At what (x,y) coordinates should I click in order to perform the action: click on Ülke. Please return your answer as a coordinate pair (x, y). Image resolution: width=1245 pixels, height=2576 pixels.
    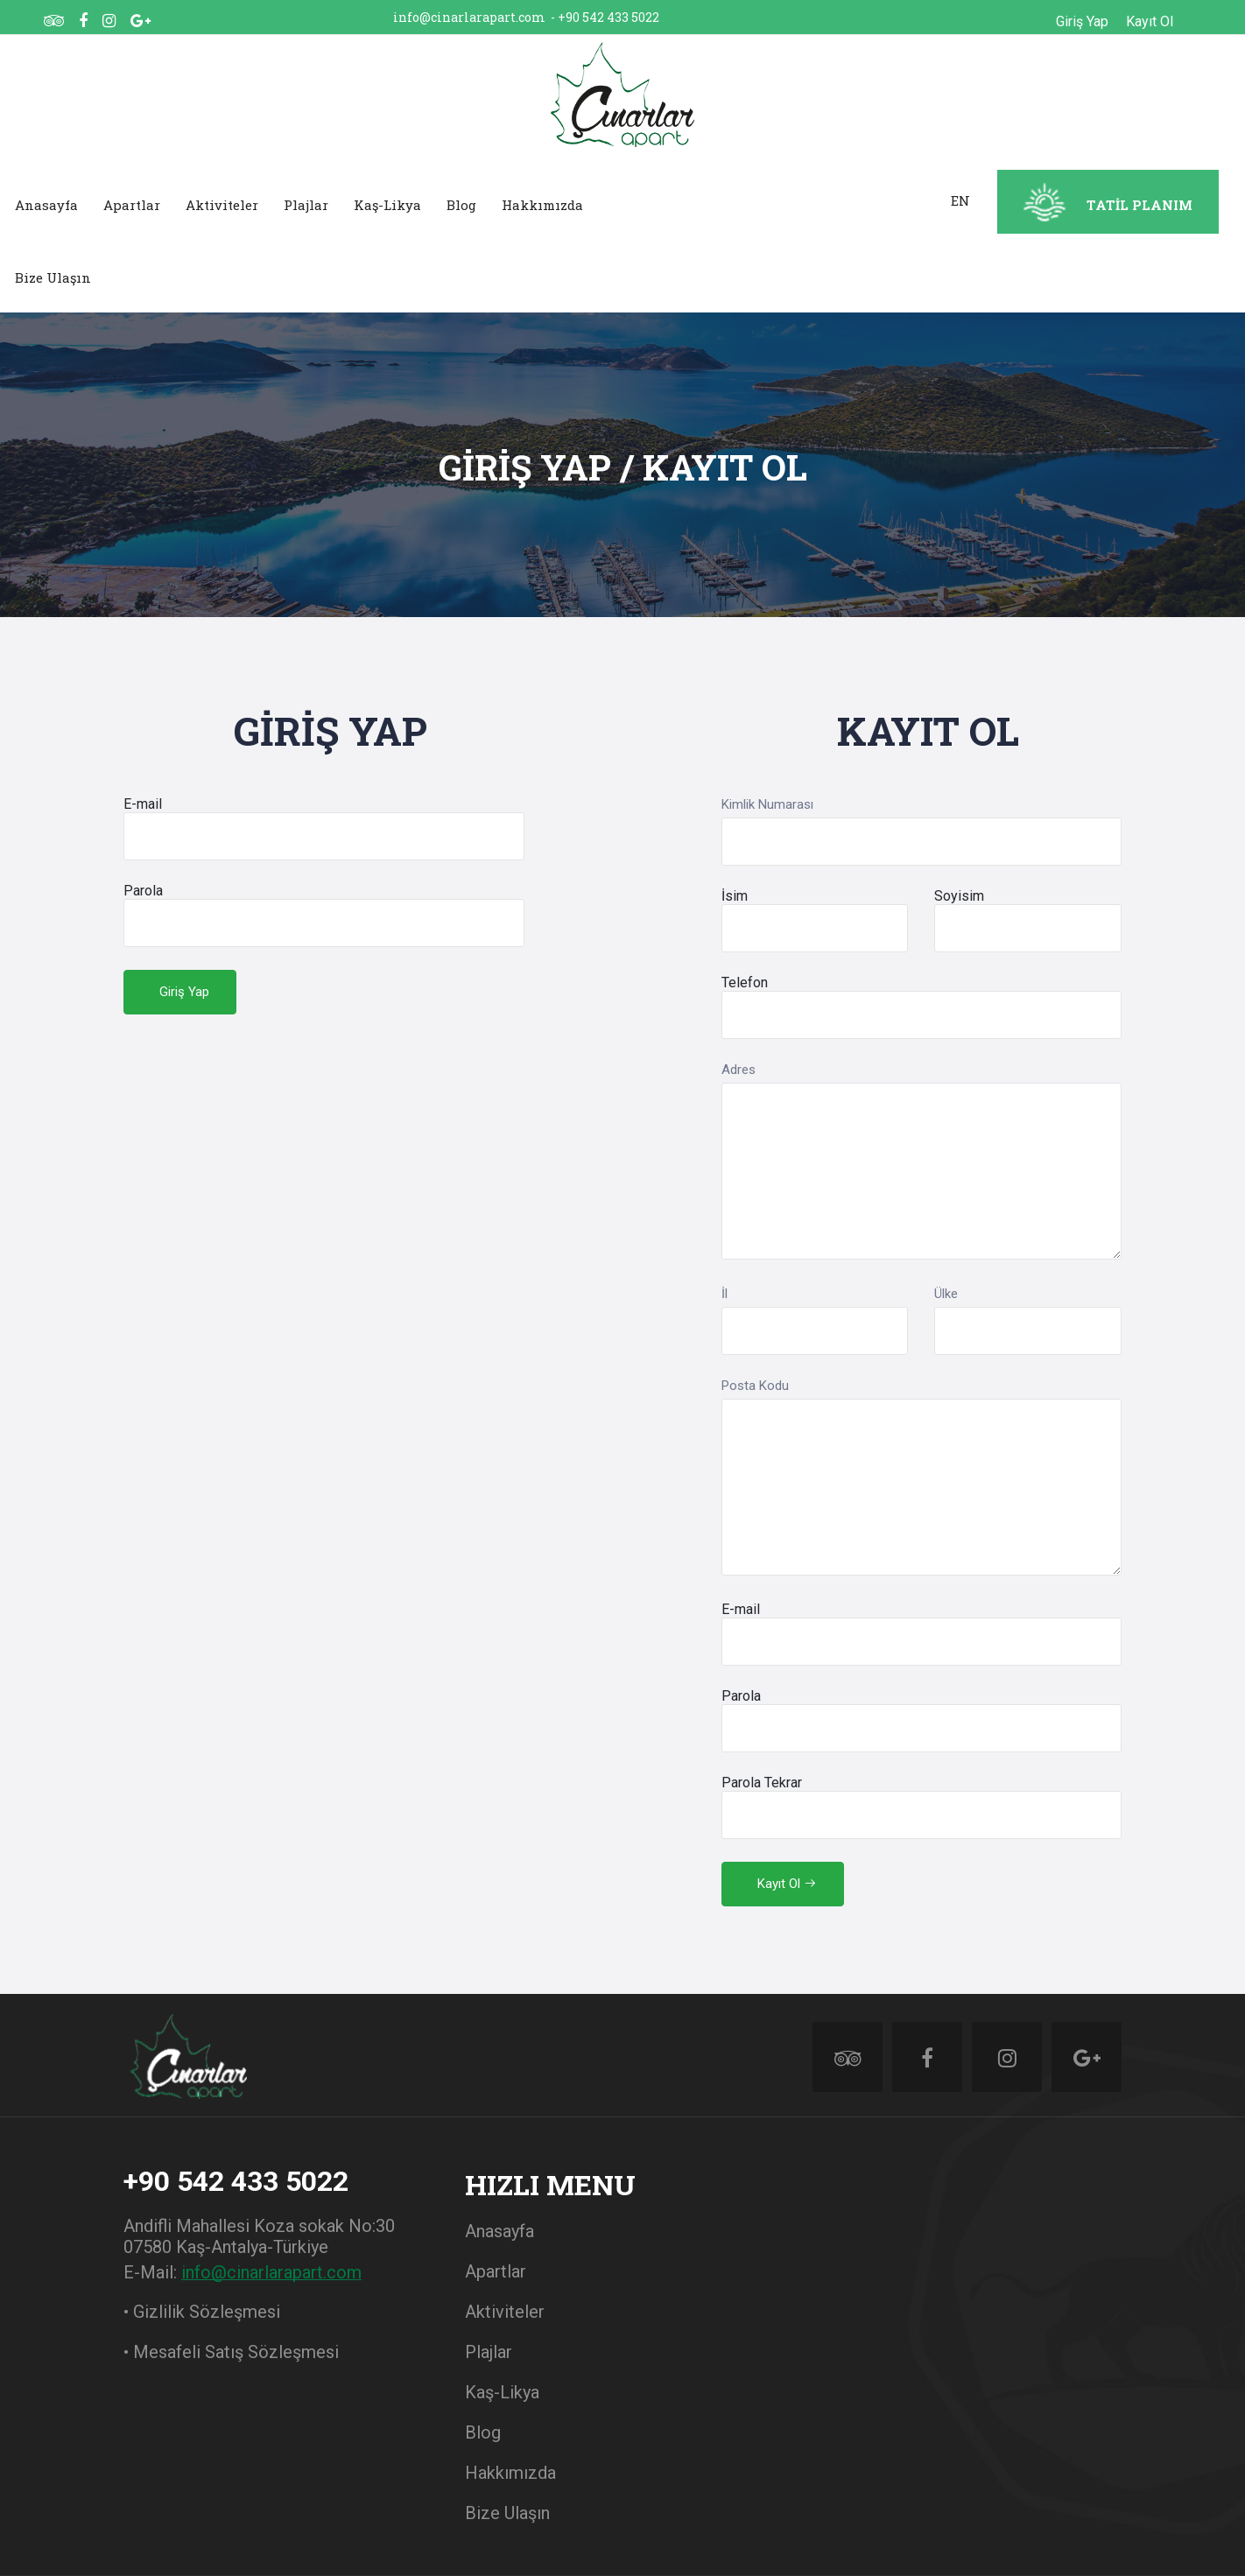
    Looking at the image, I should click on (946, 1294).